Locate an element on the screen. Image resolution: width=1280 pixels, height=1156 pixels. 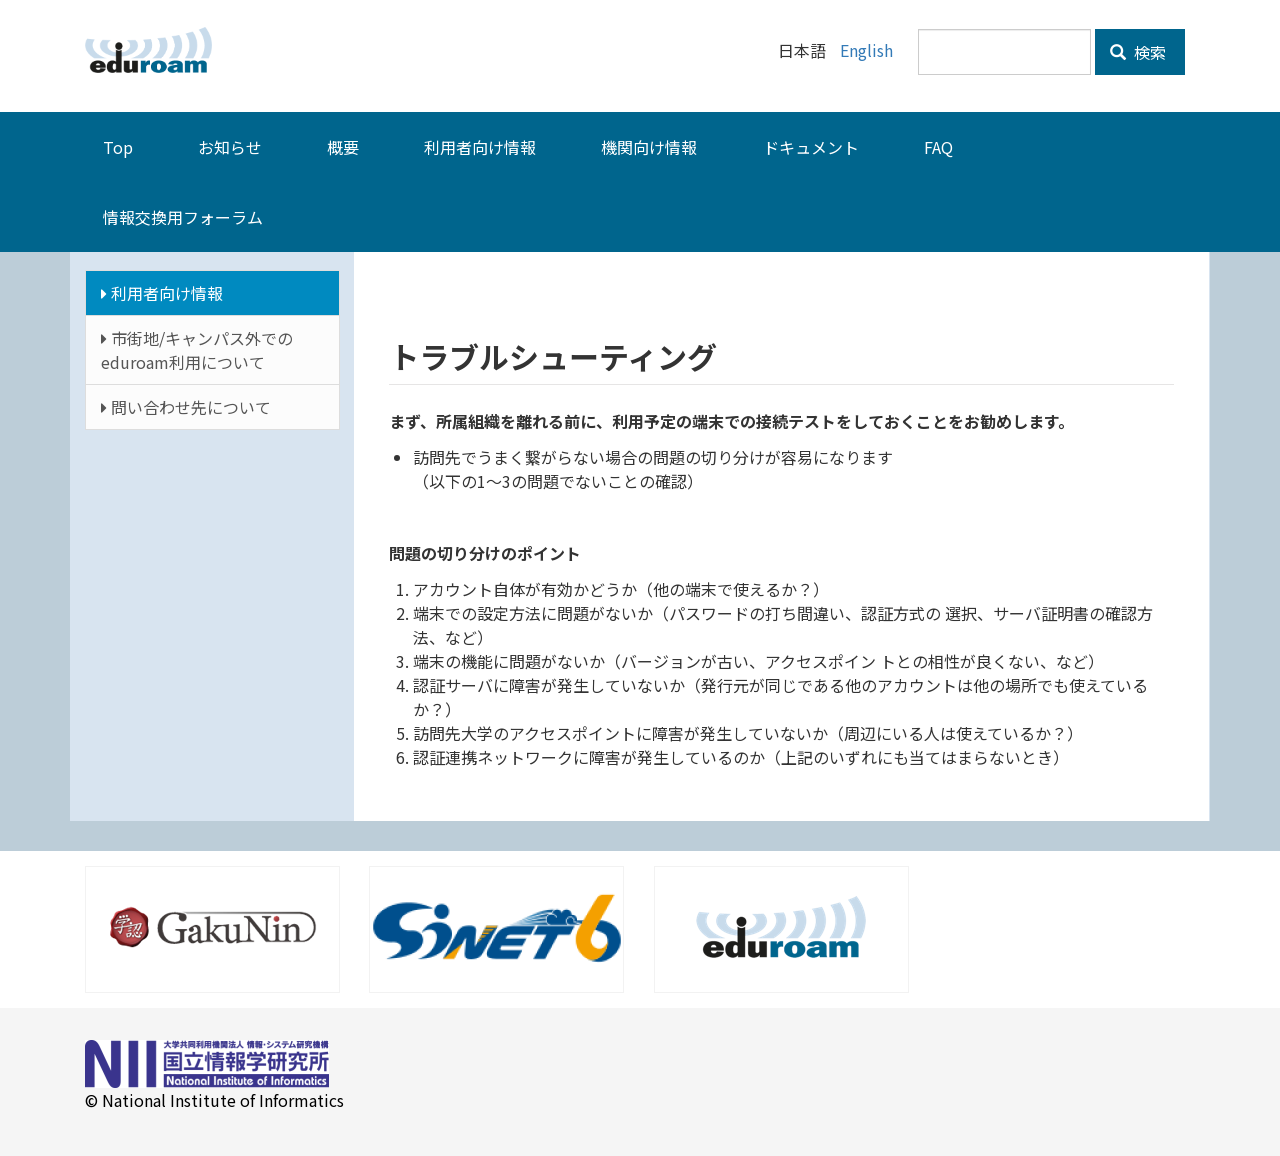
機関向け情報 is located at coordinates (649, 147).